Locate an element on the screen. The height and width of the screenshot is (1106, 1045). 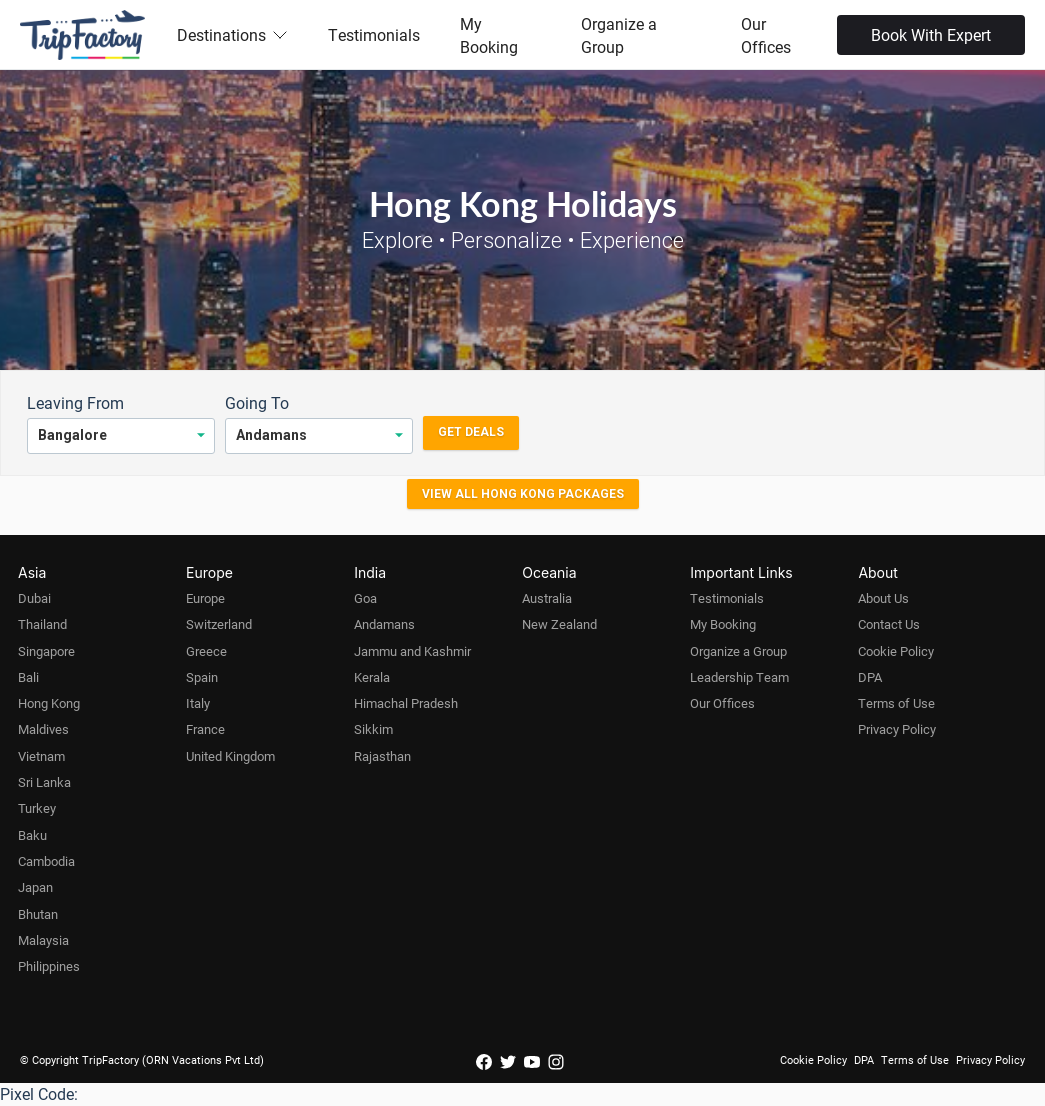
Goa is located at coordinates (365, 598).